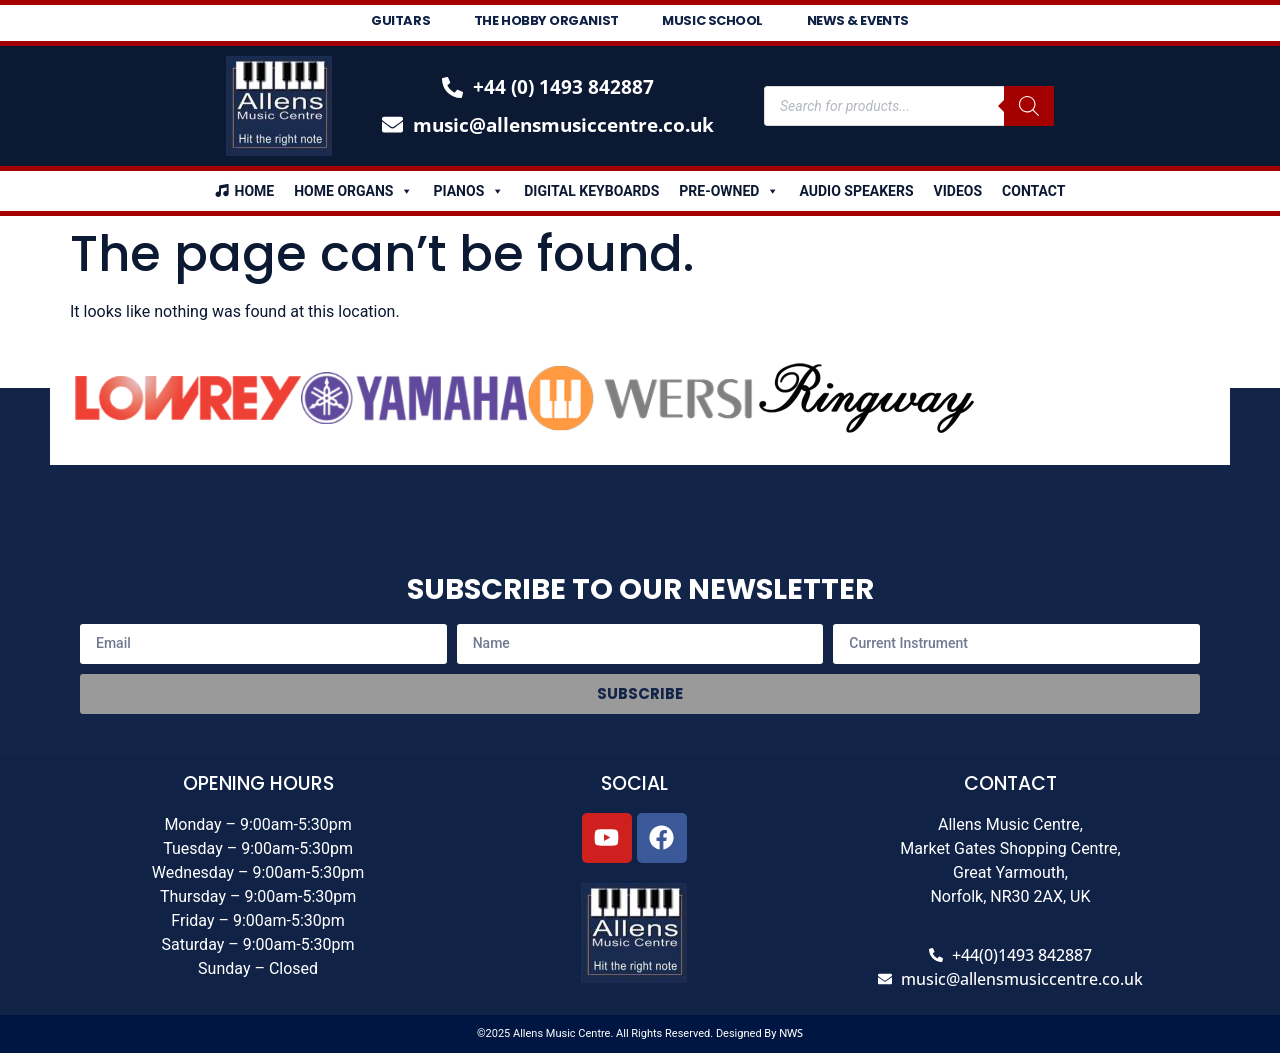 Image resolution: width=1280 pixels, height=1053 pixels. What do you see at coordinates (856, 191) in the screenshot?
I see `Audio Speakers` at bounding box center [856, 191].